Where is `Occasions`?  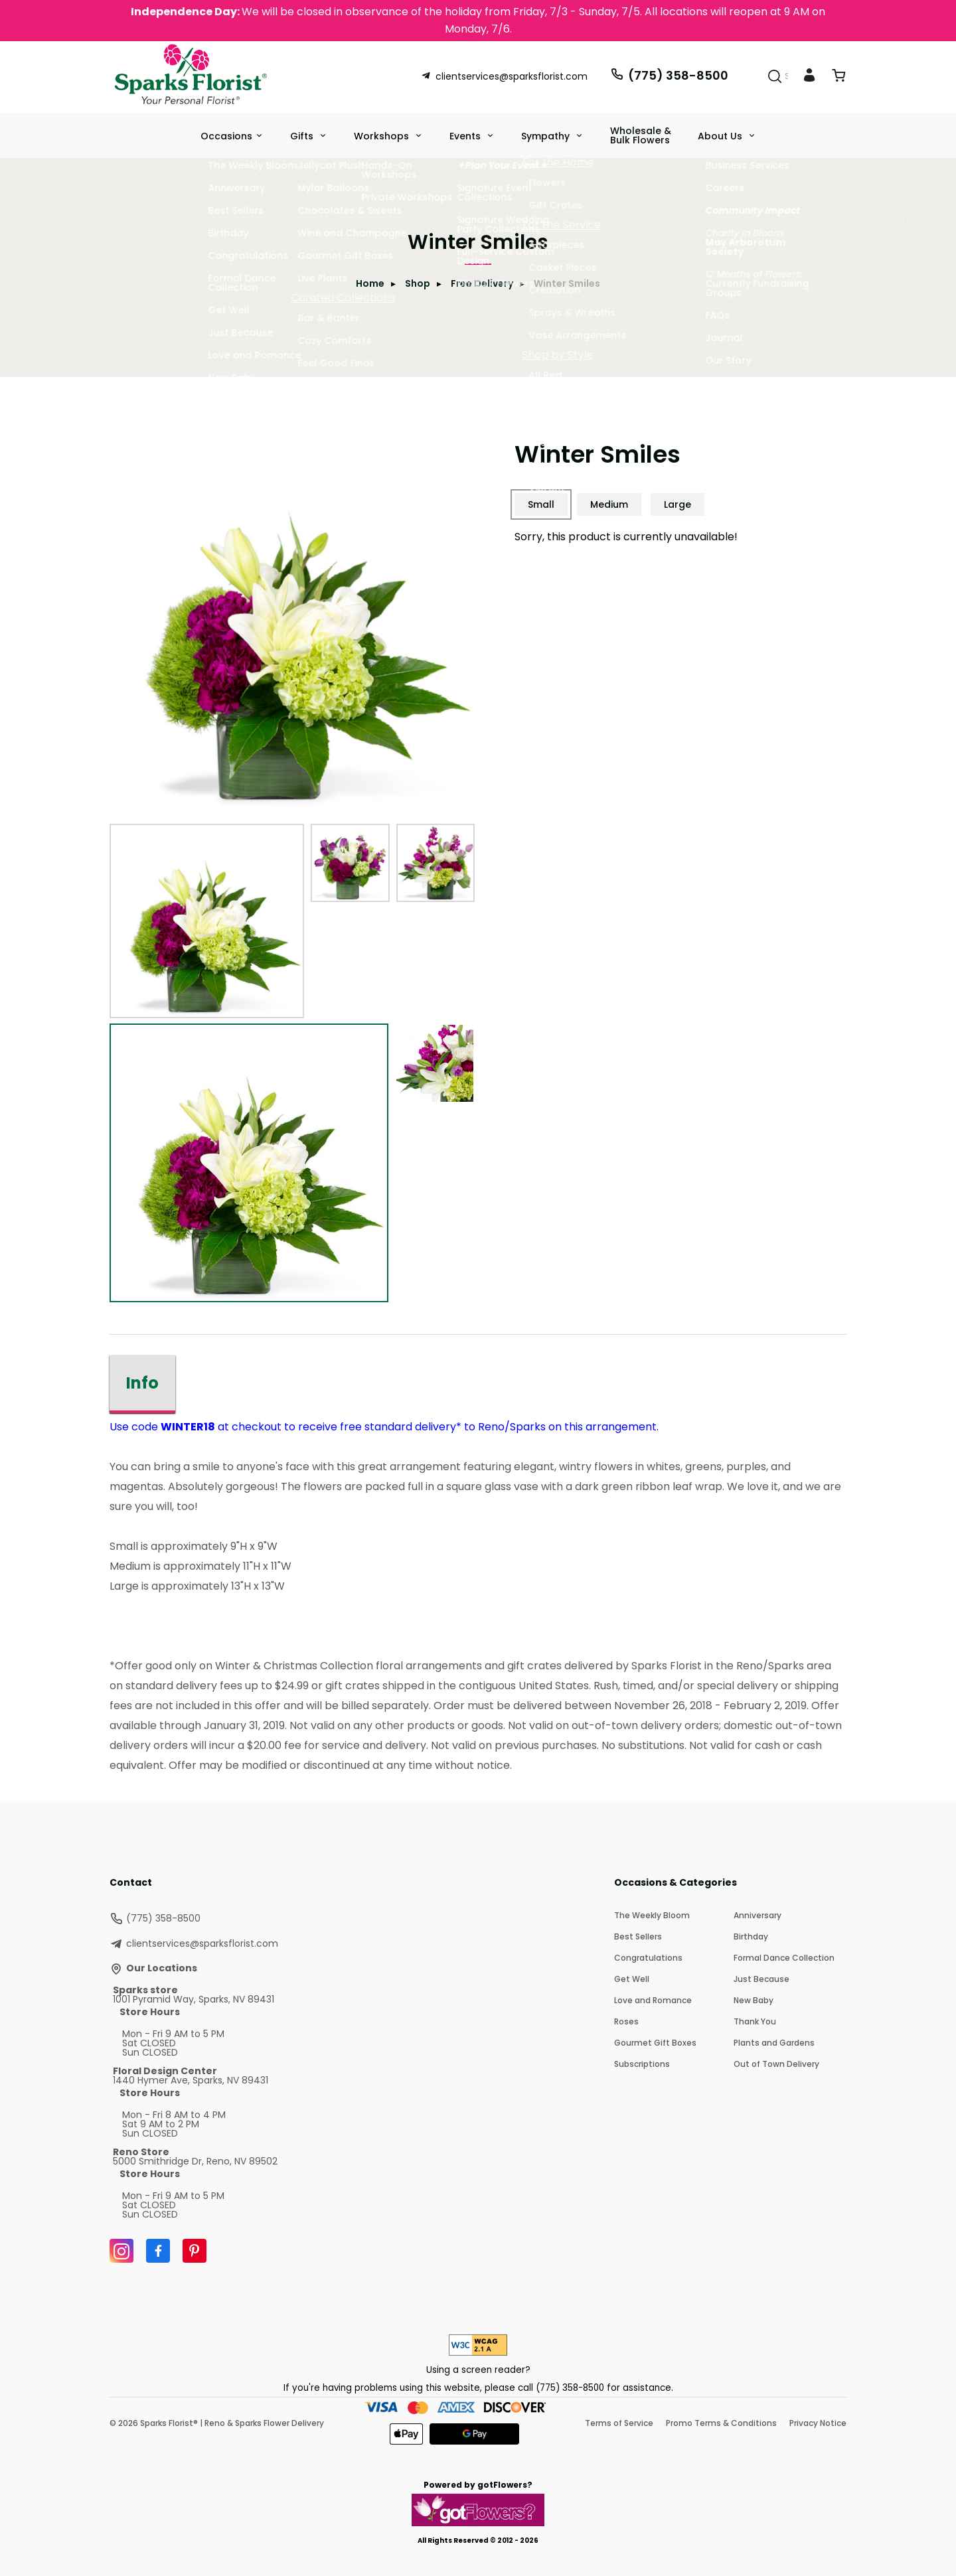
Occasions is located at coordinates (226, 136).